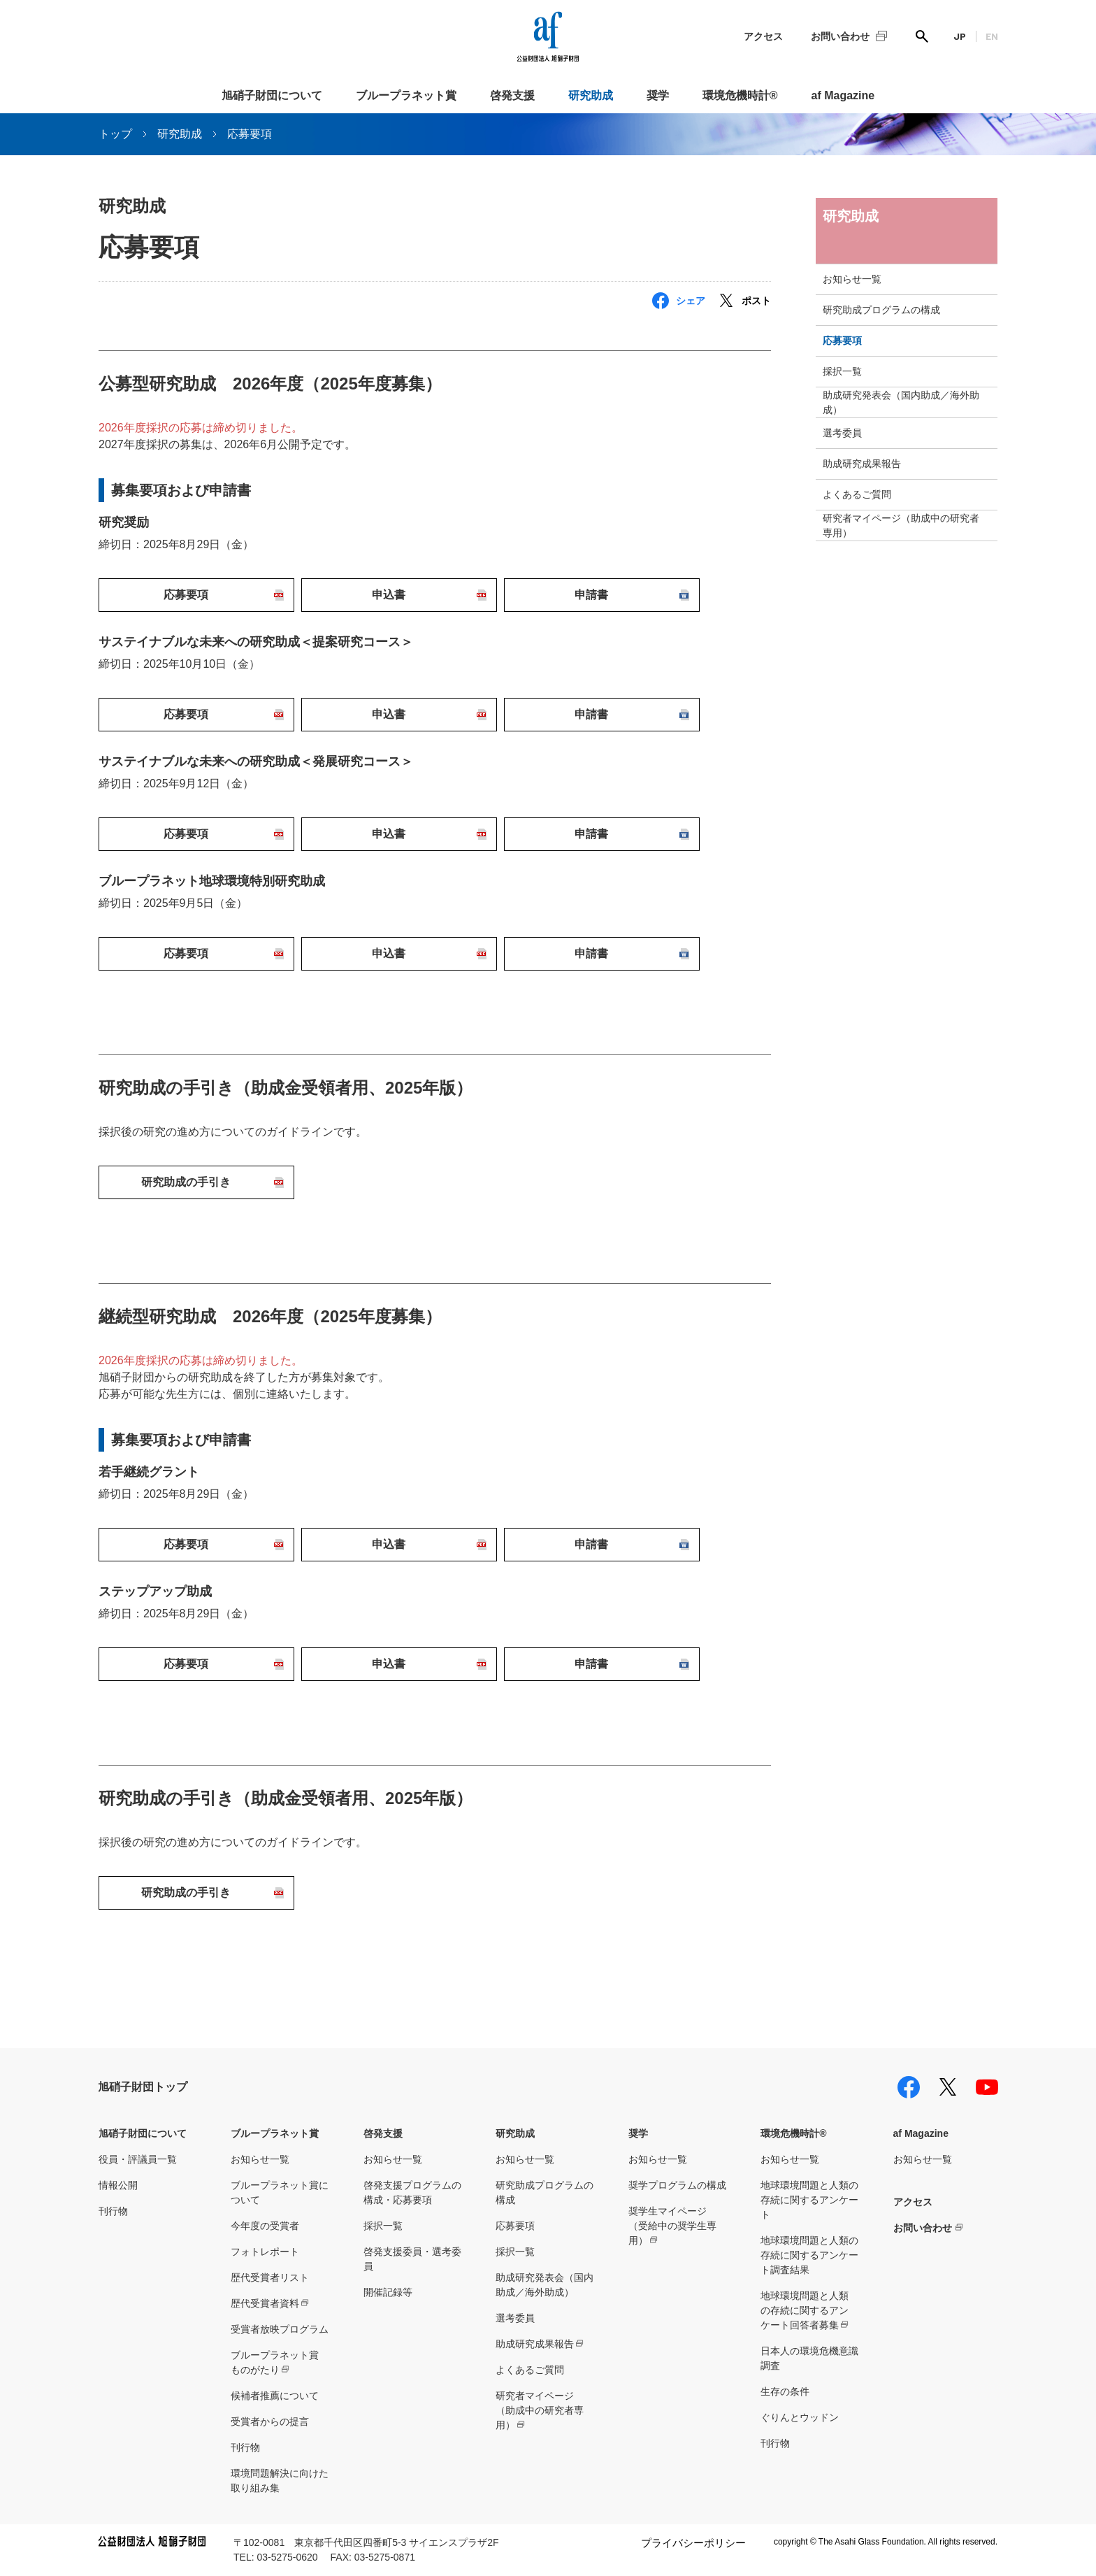 The width and height of the screenshot is (1096, 2576). Describe the element at coordinates (270, 2277) in the screenshot. I see `歴代受賞者リスト` at that location.